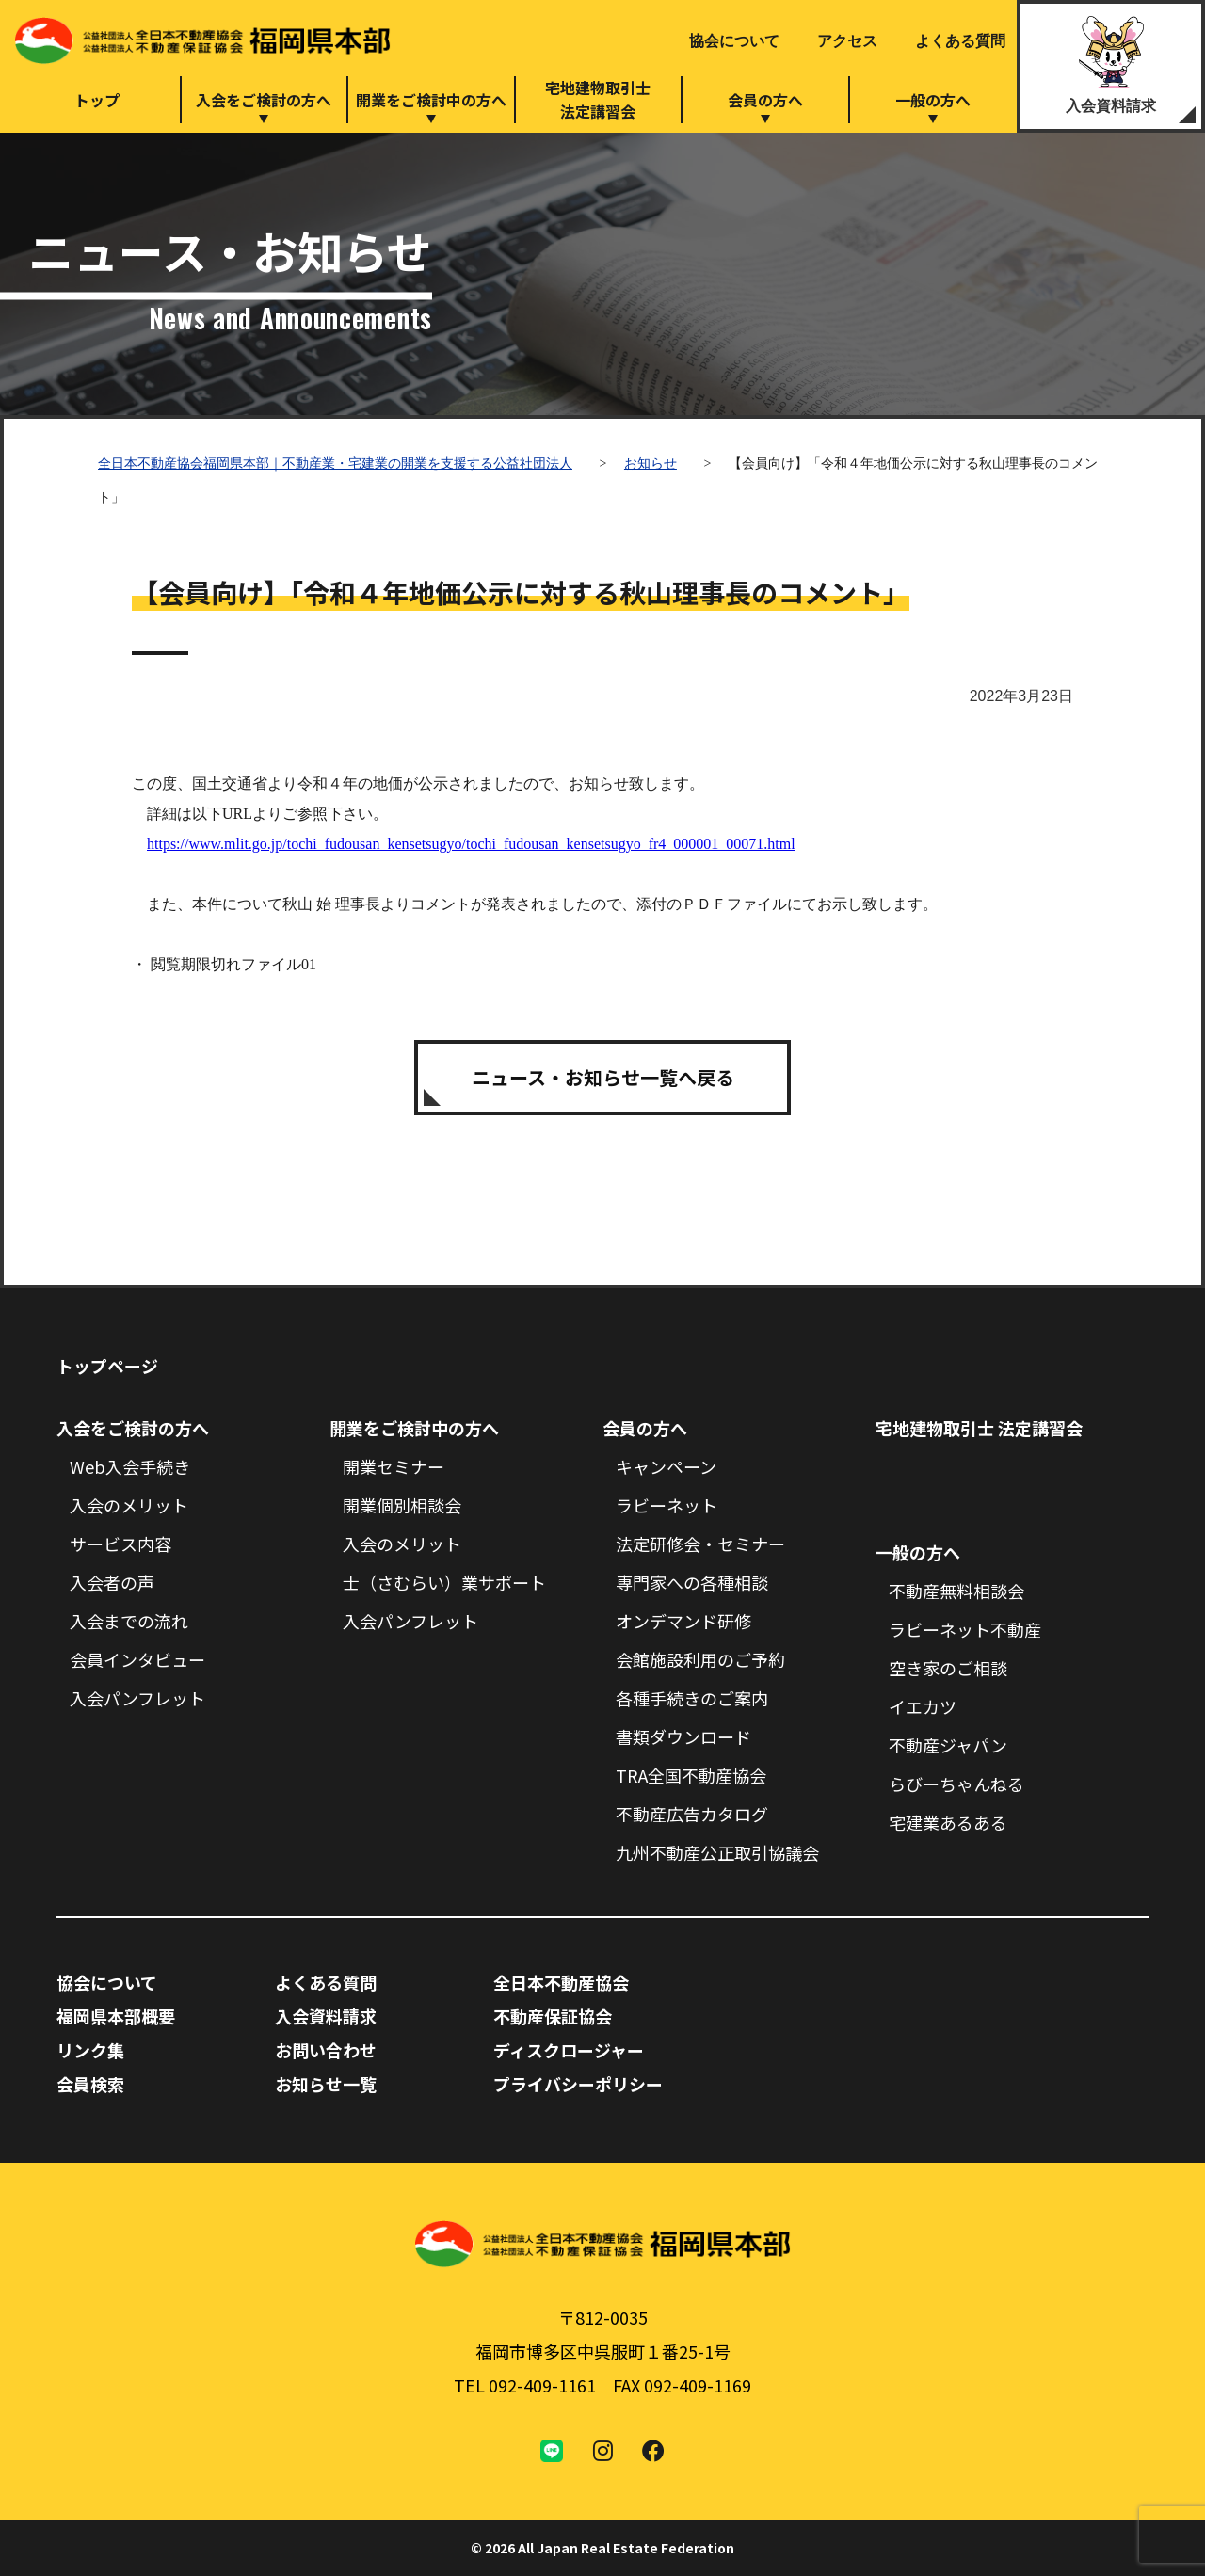 This screenshot has width=1205, height=2576. Describe the element at coordinates (598, 99) in the screenshot. I see `宅地建物取引士法定講習会` at that location.